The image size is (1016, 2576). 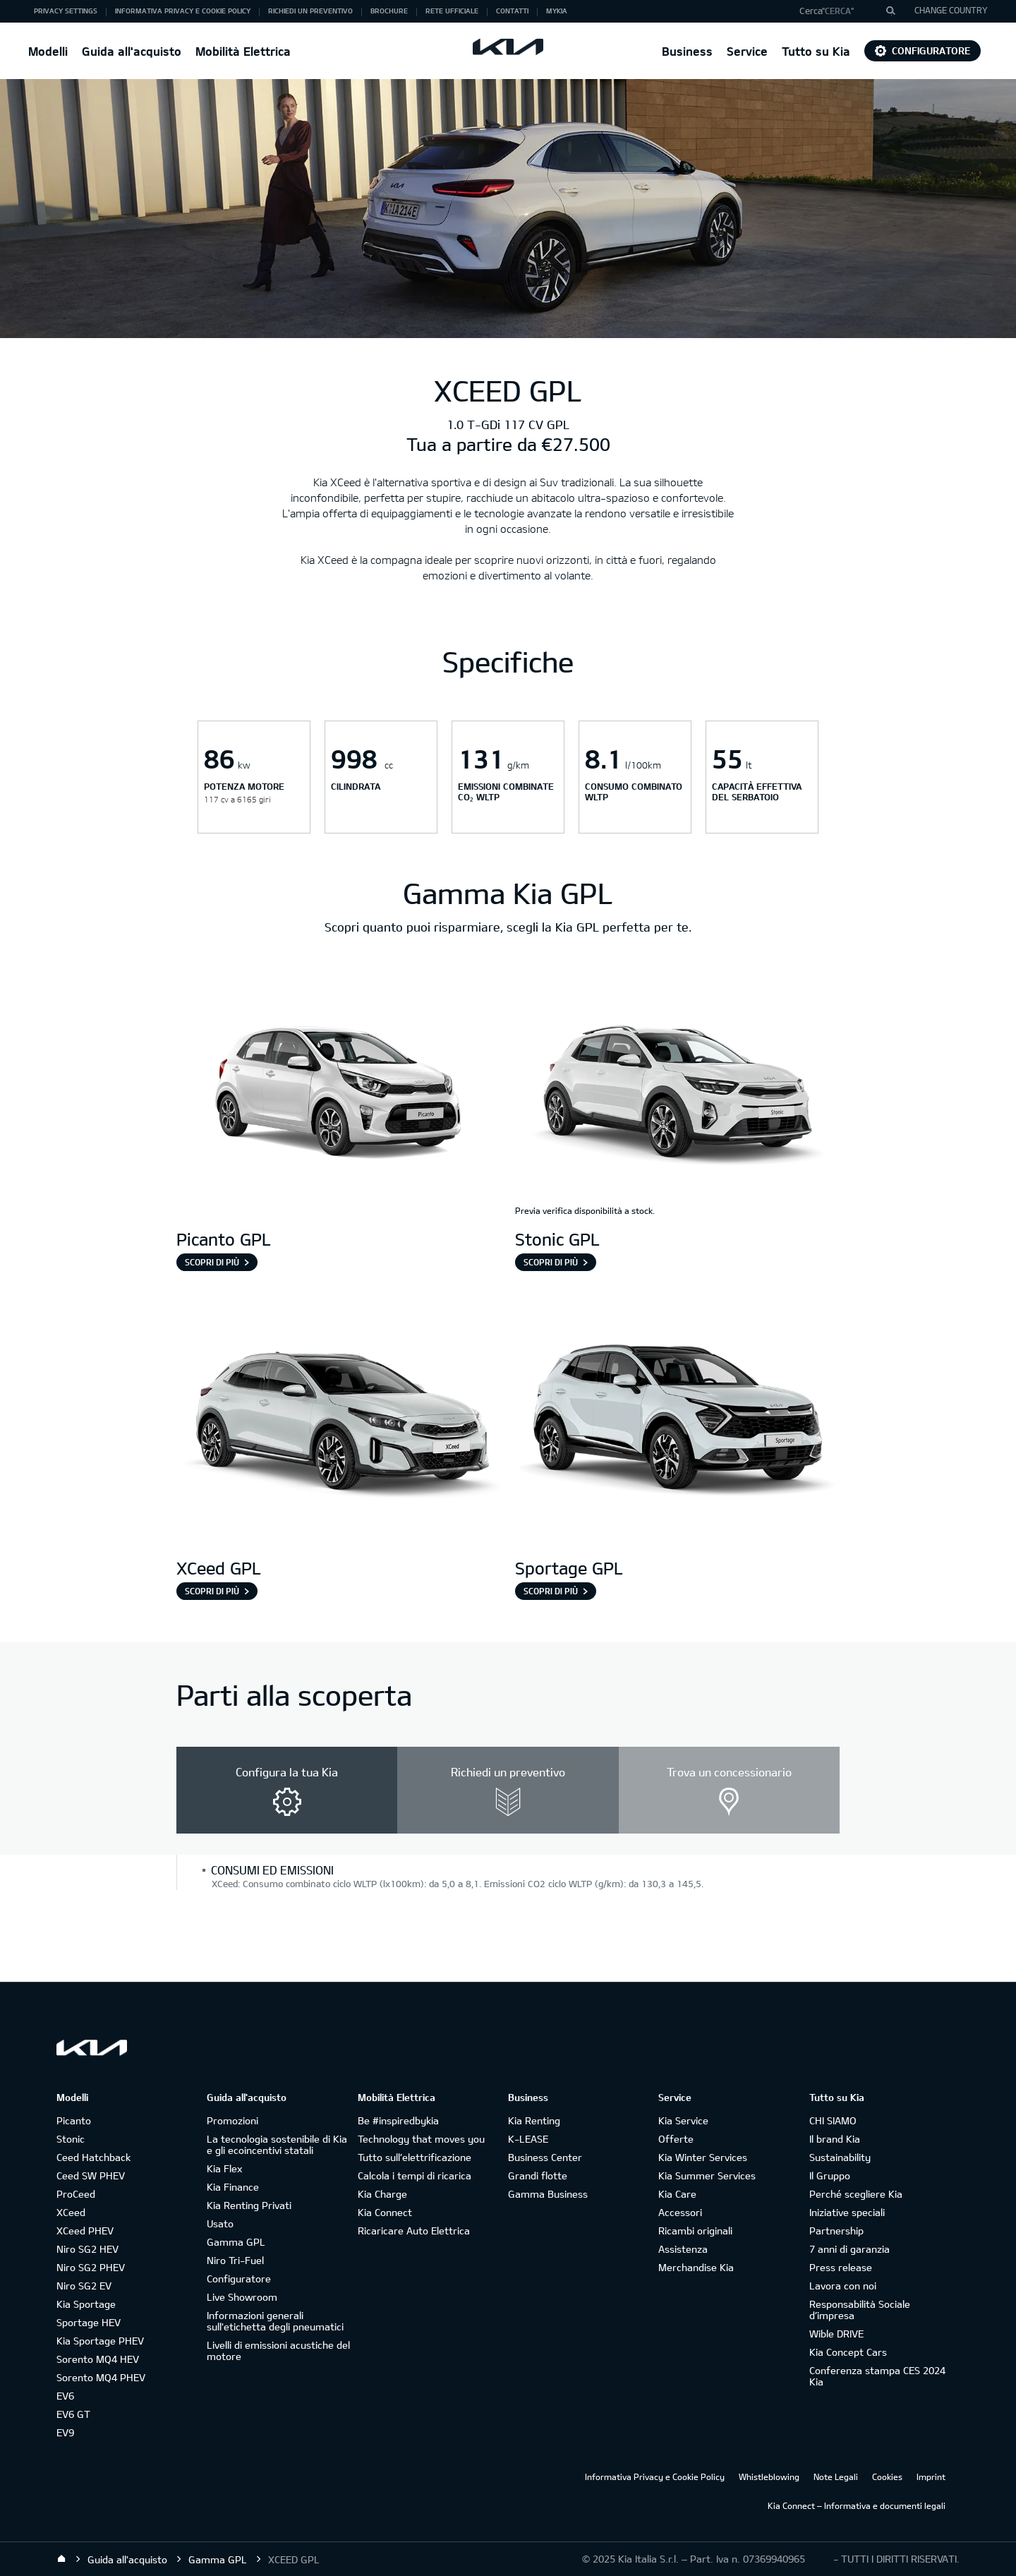 What do you see at coordinates (277, 2144) in the screenshot?
I see `La tecnologia sostenibile di Kia e gli ecoincentivi statali` at bounding box center [277, 2144].